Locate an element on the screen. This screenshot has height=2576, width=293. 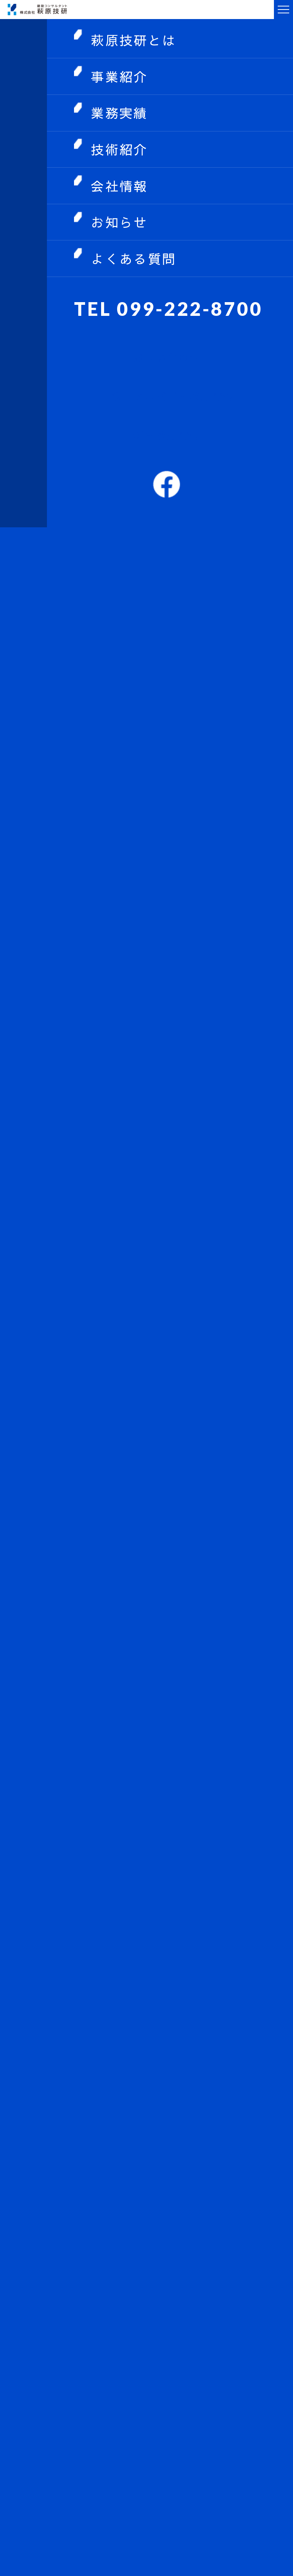
TEL 099-222-8700 is located at coordinates (168, 308).